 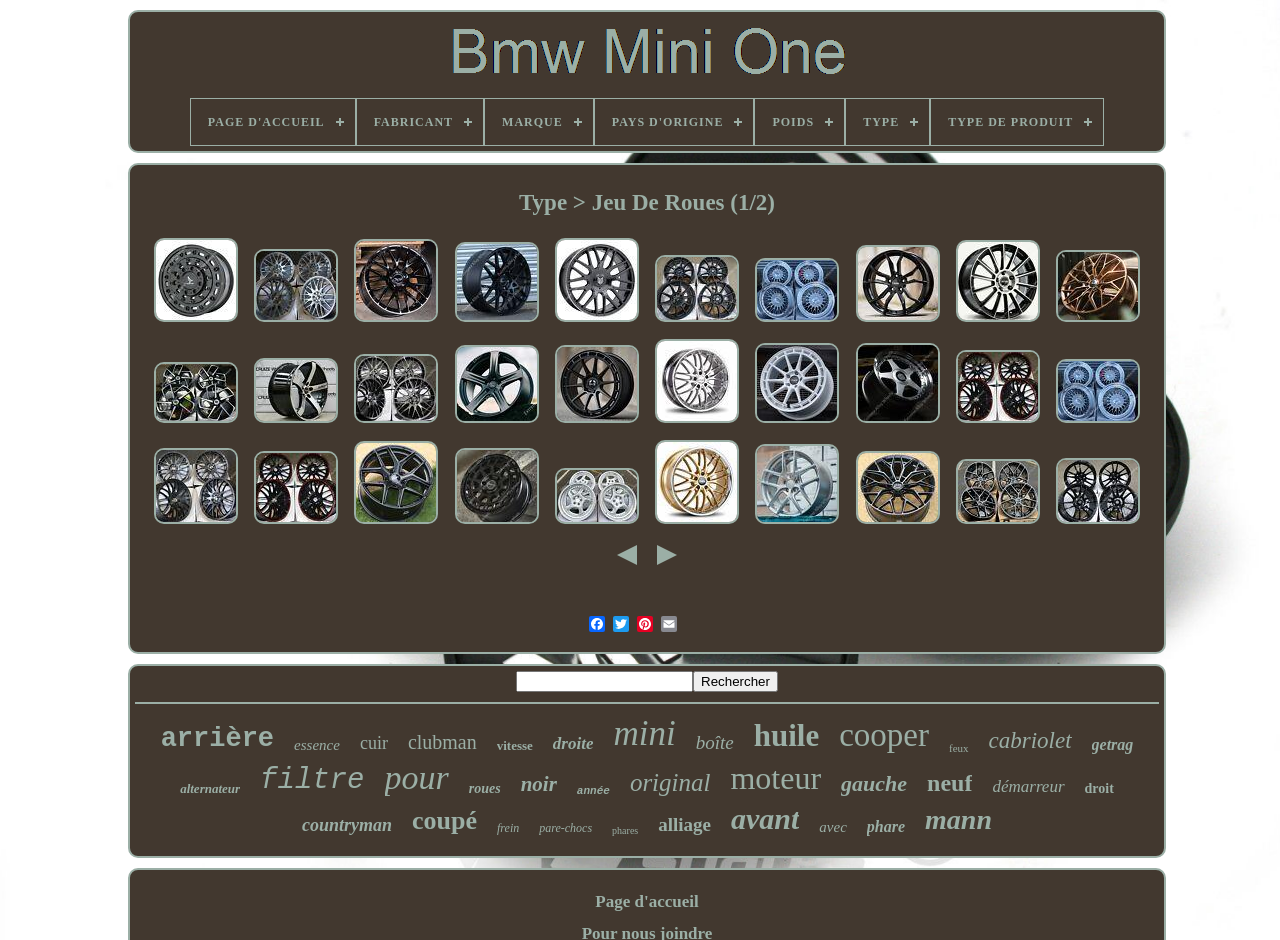 I want to click on coupé, so click(x=444, y=820).